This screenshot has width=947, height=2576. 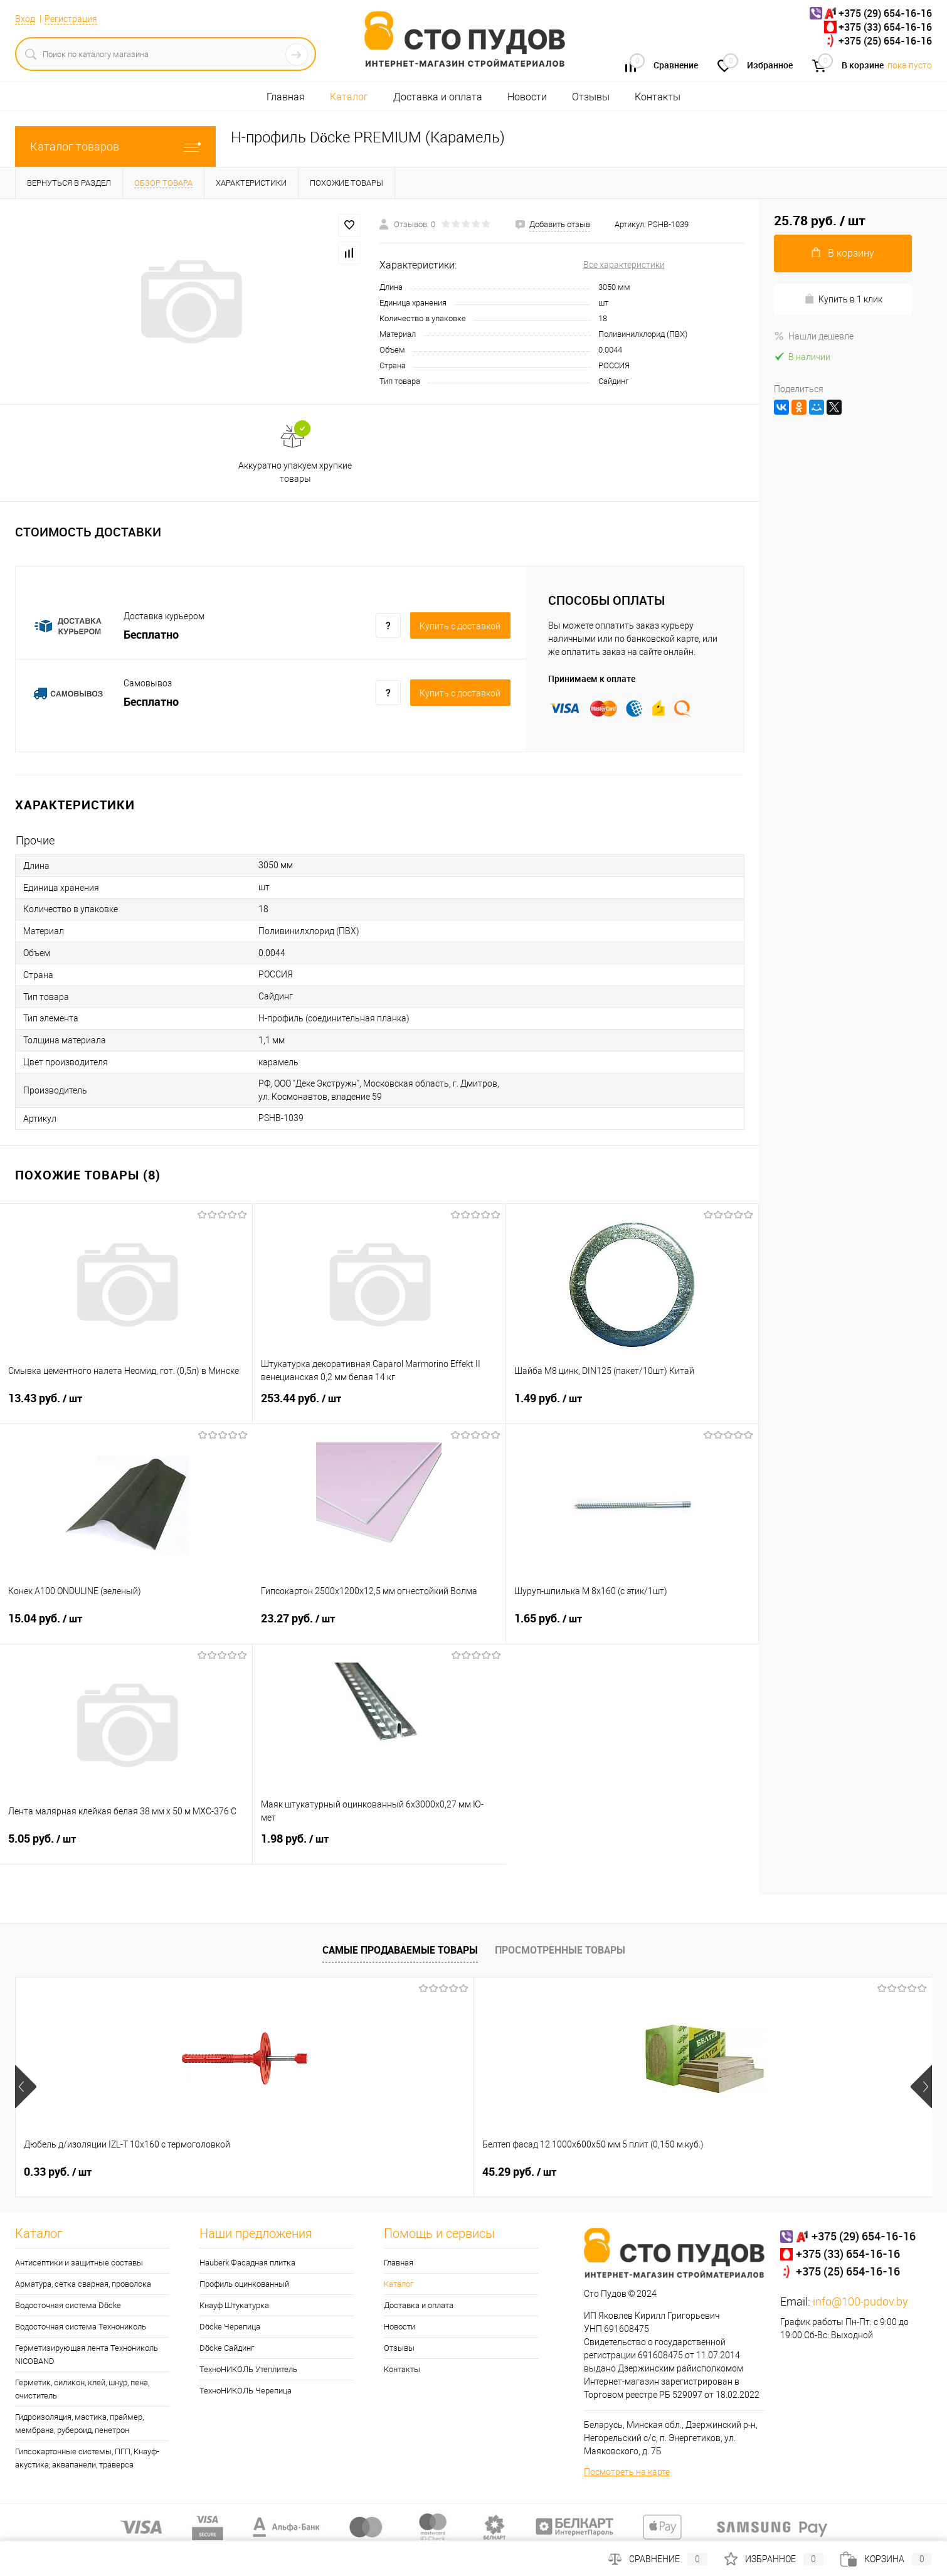 I want to click on Hauberk Фасадная плитка, so click(x=247, y=2262).